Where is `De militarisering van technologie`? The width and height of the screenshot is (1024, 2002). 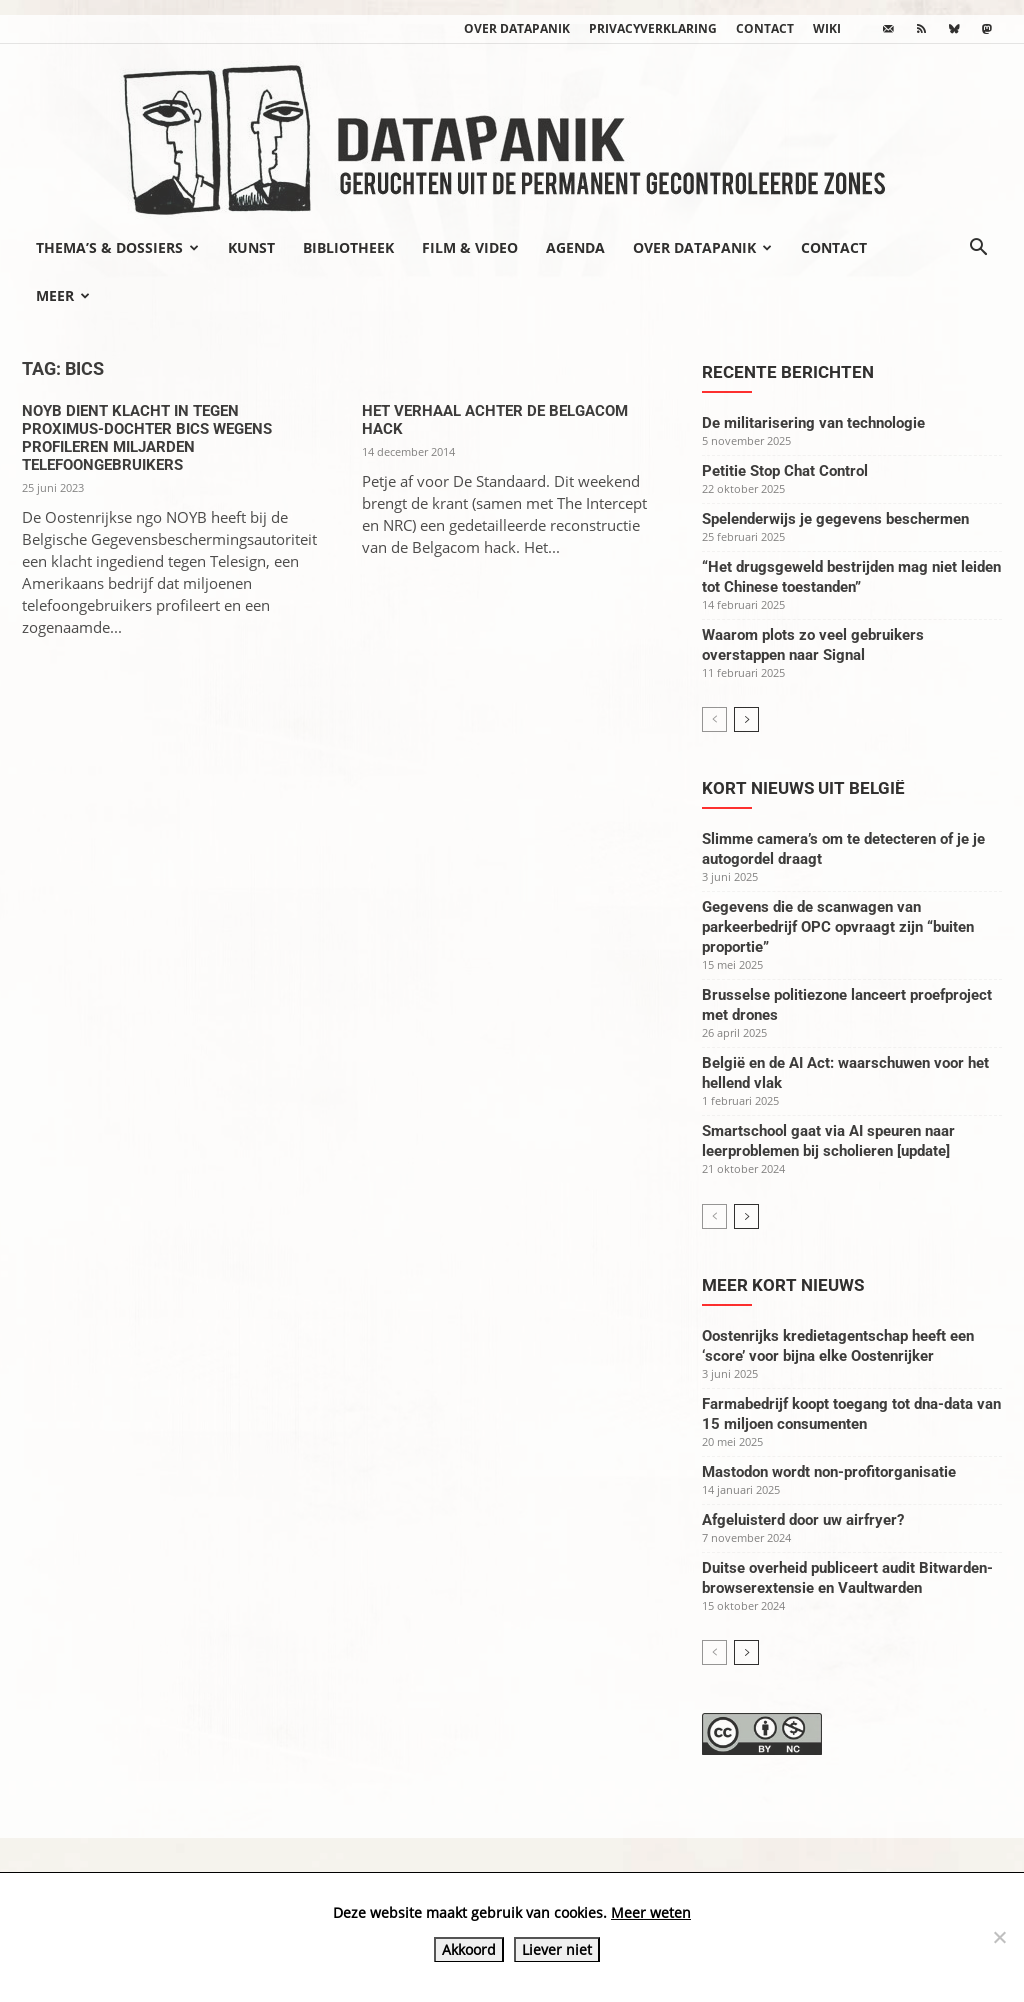
De militarisering van technologie is located at coordinates (813, 423).